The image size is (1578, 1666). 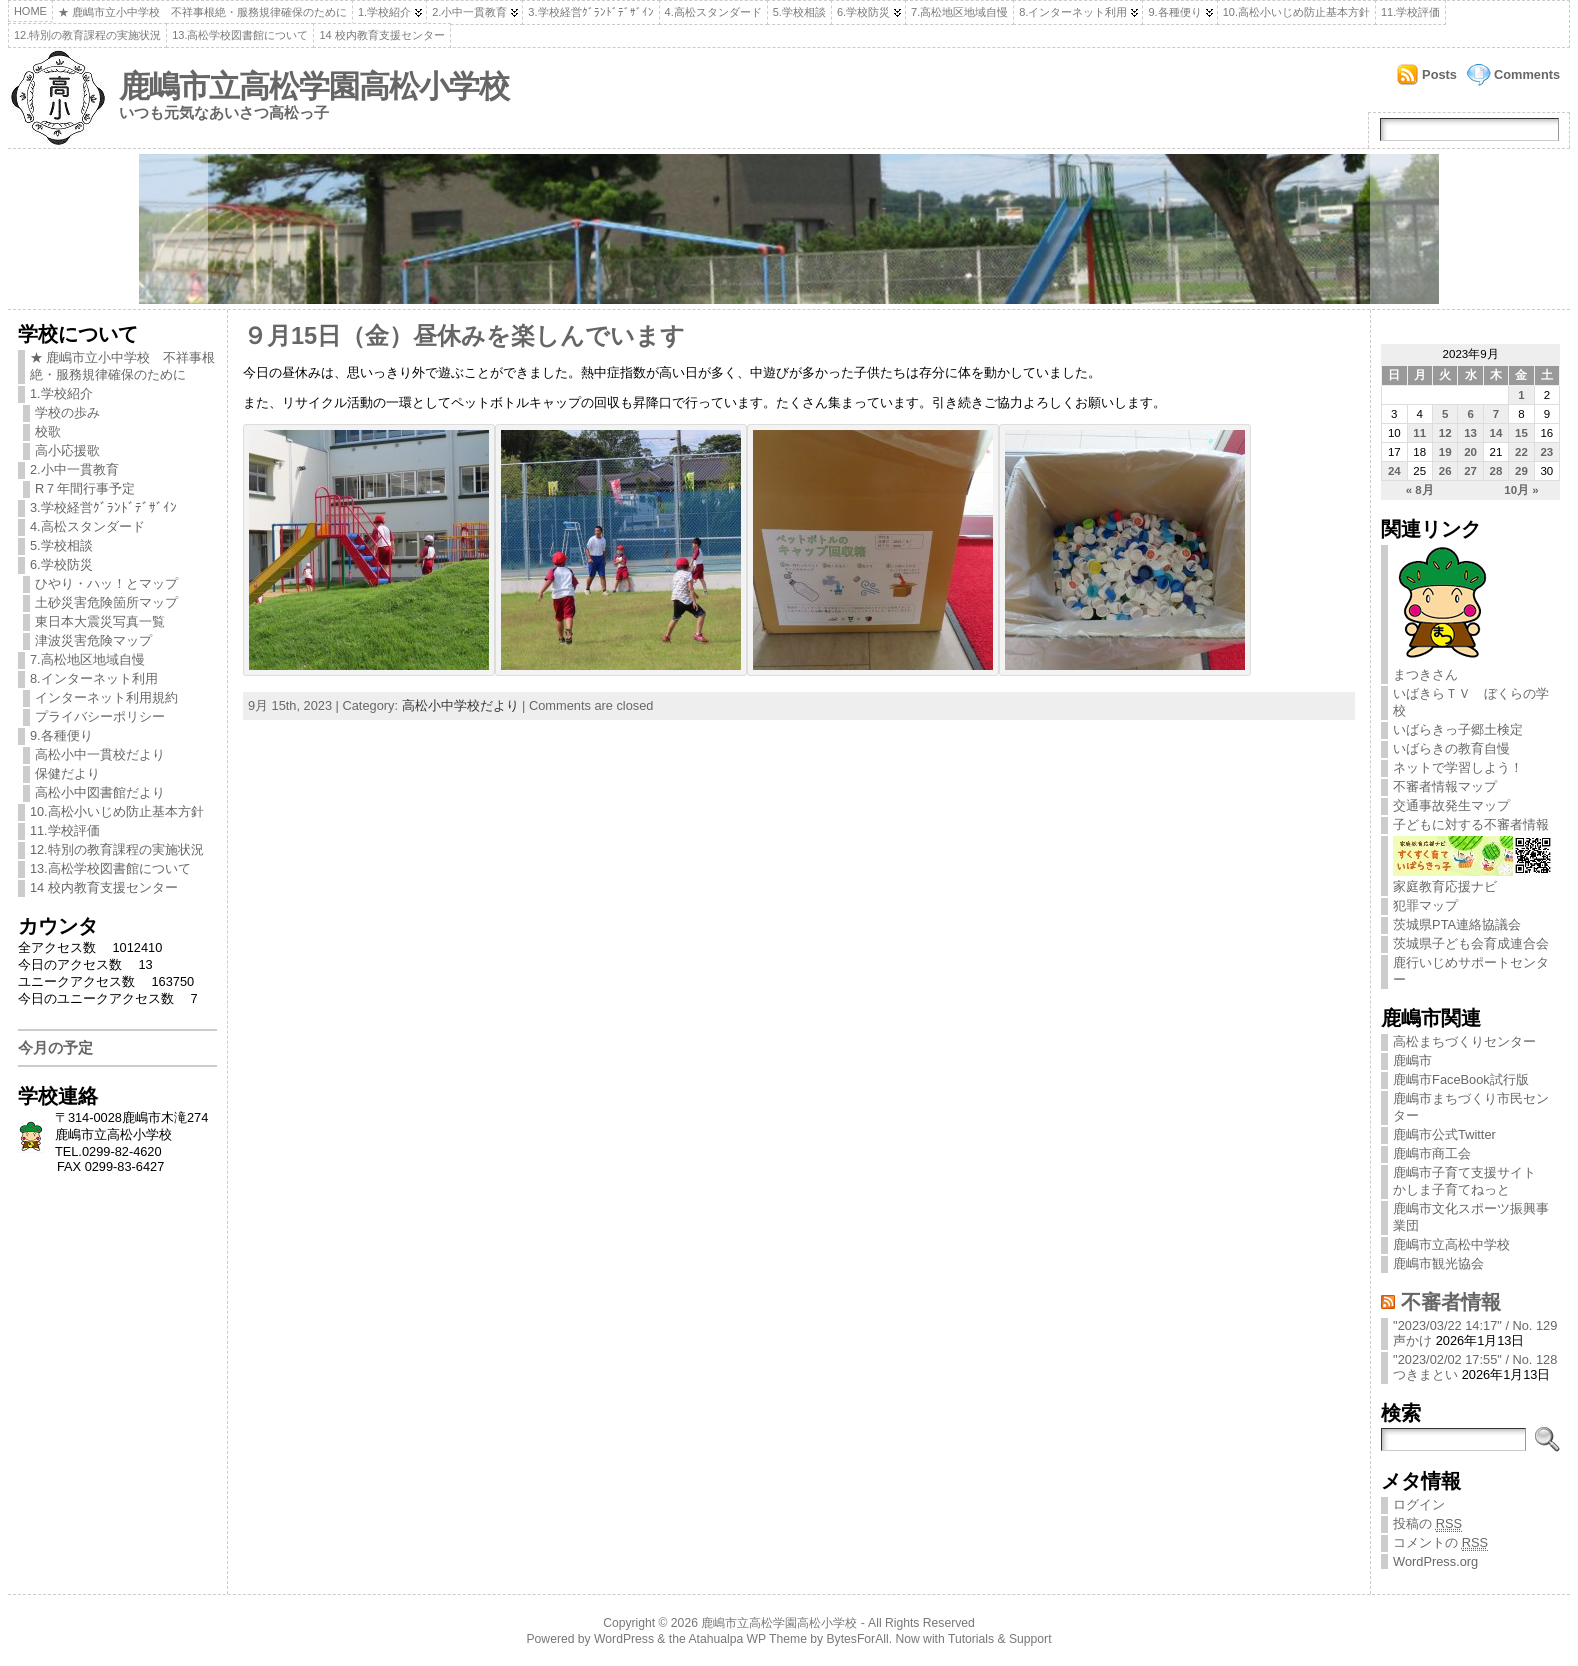 I want to click on 高松小中学校だより, so click(x=460, y=705).